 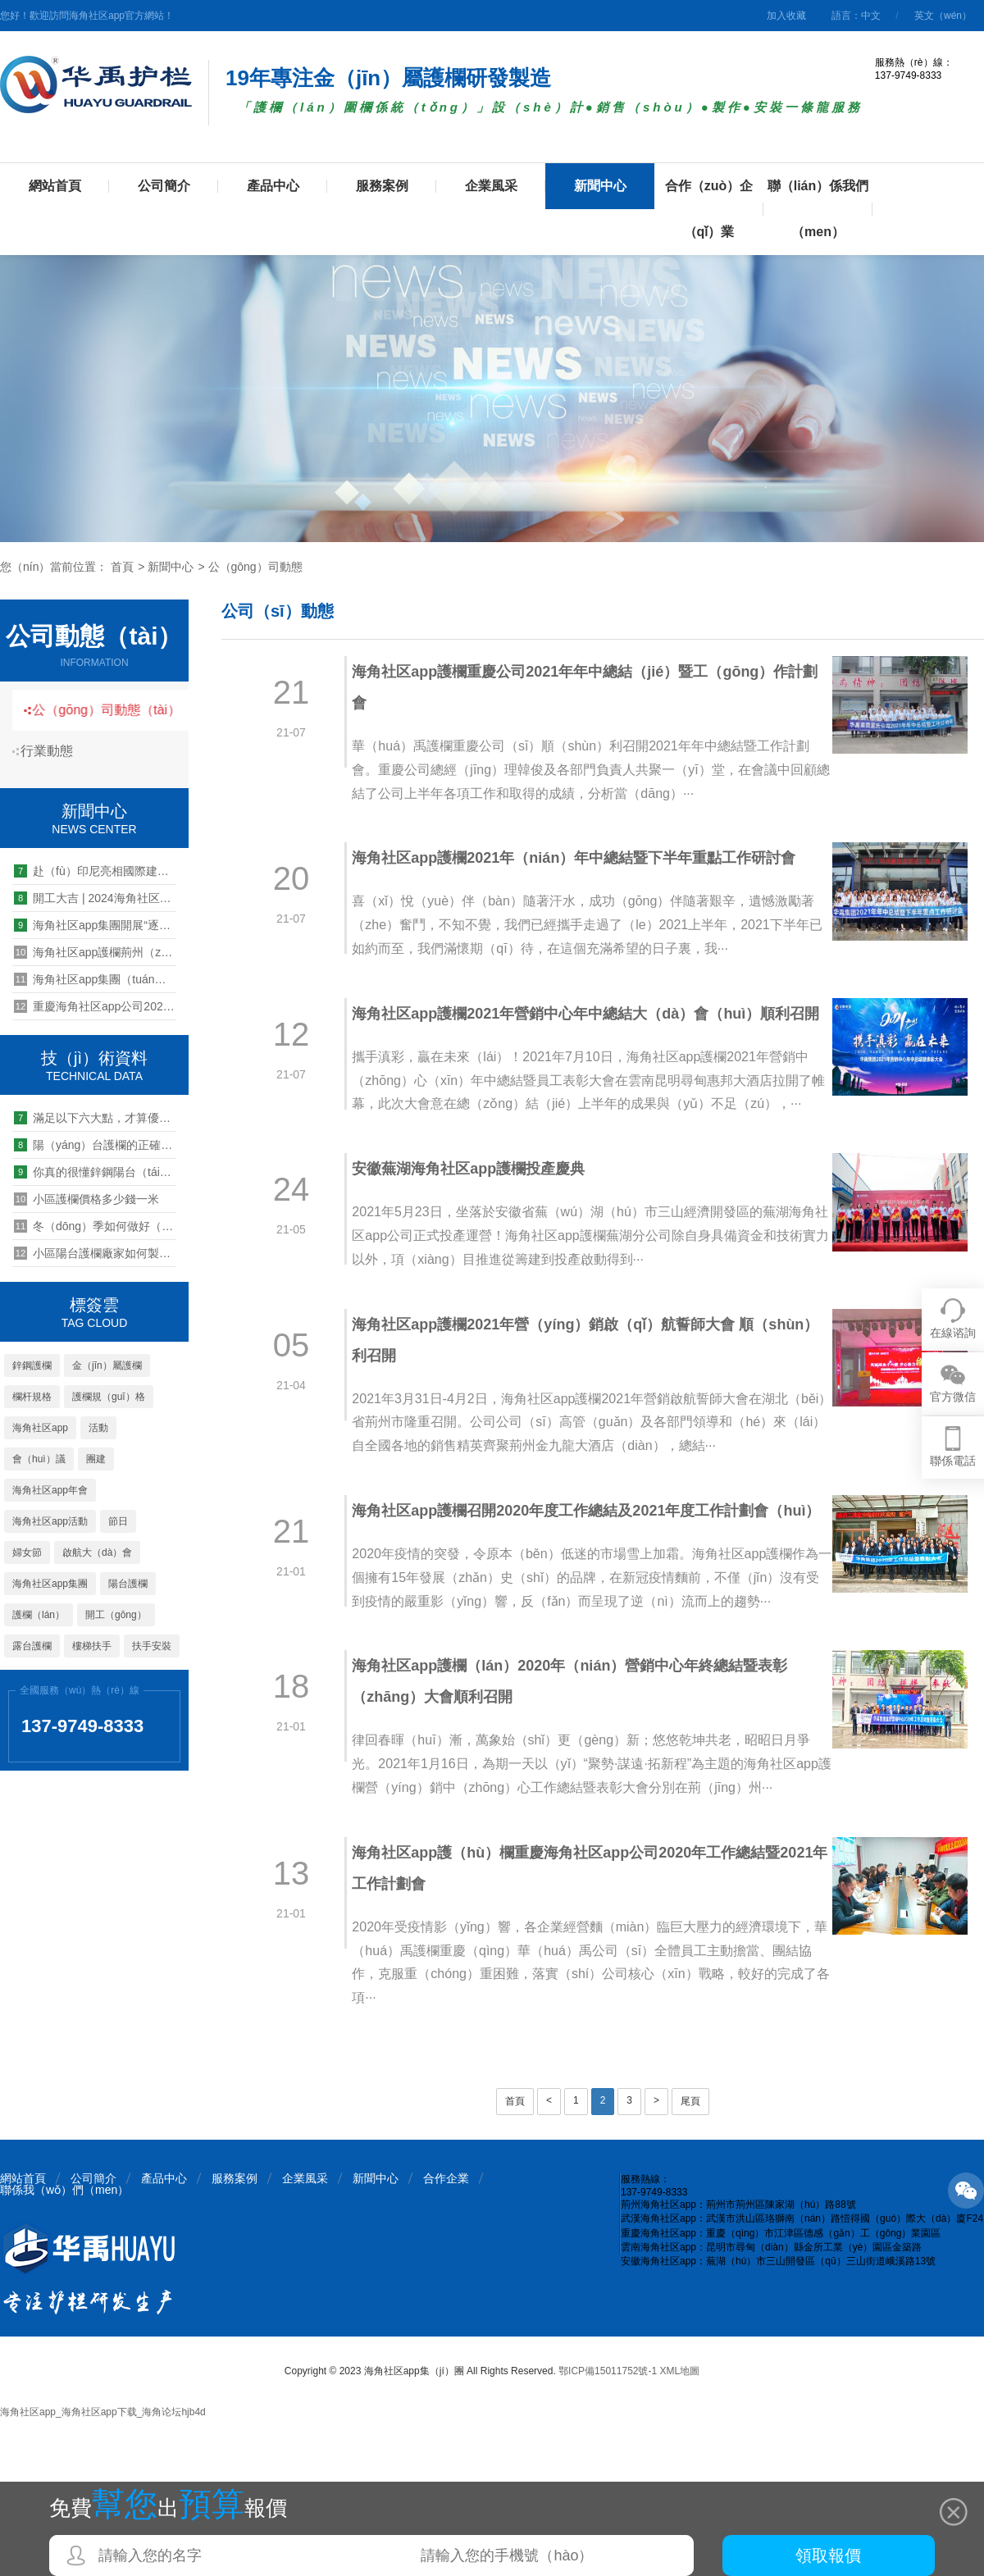 What do you see at coordinates (50, 1490) in the screenshot?
I see `海角社区app年會` at bounding box center [50, 1490].